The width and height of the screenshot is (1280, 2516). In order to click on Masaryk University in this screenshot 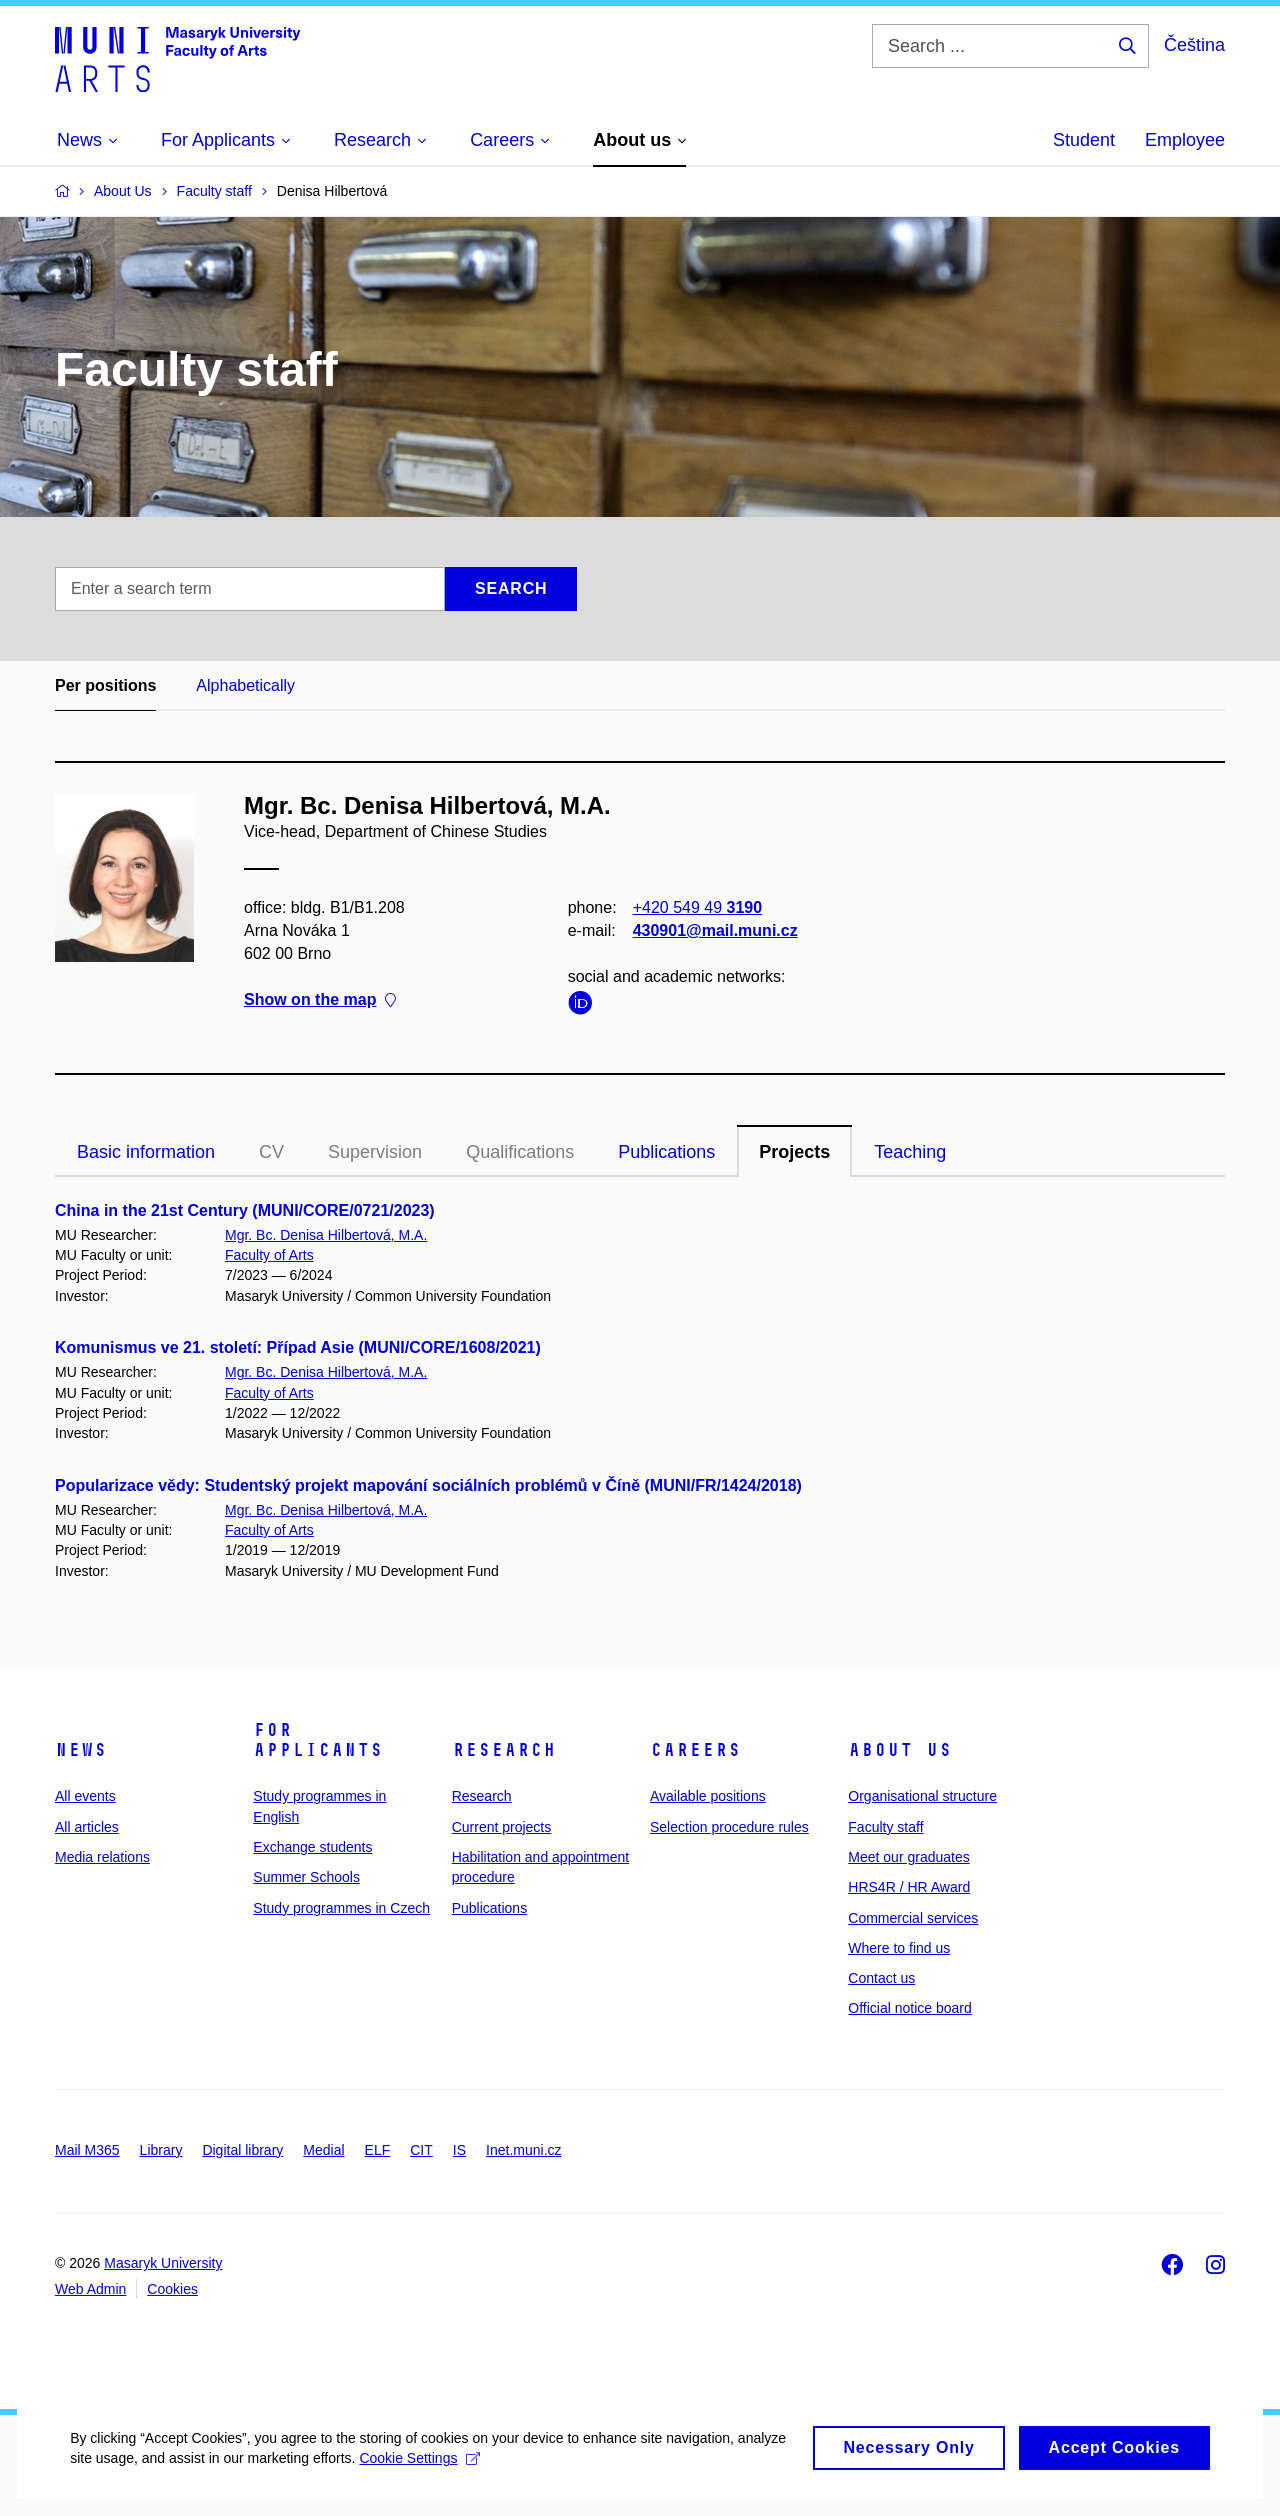, I will do `click(163, 2263)`.